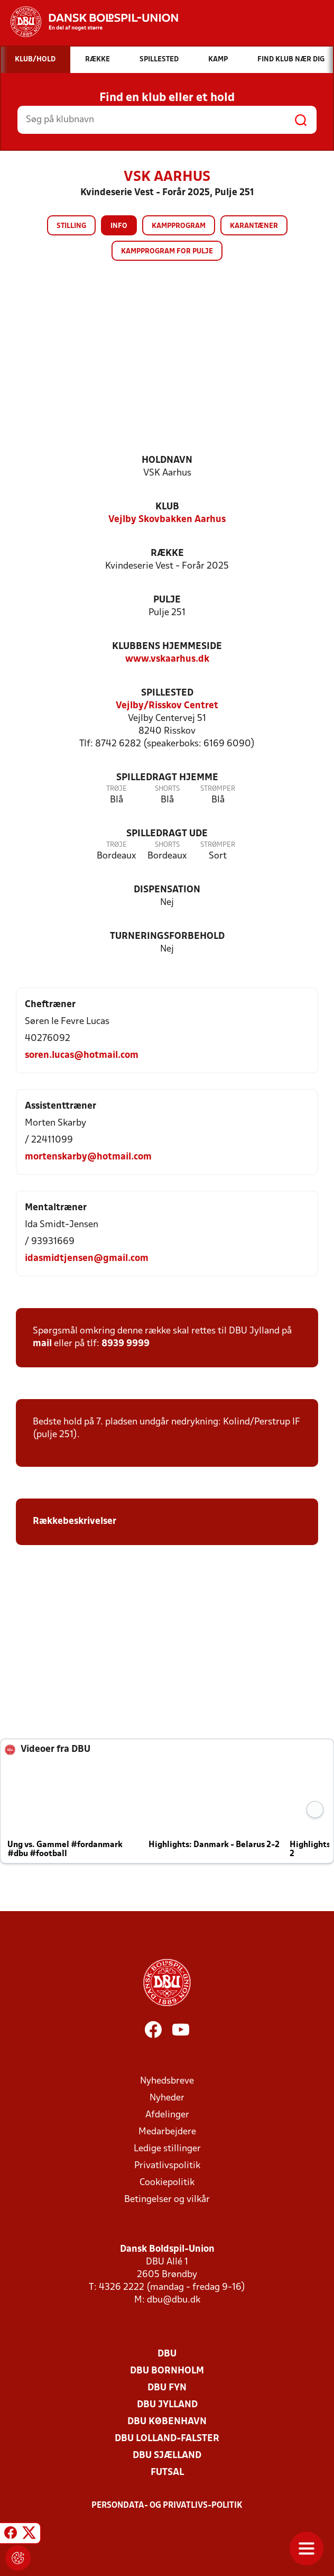 The height and width of the screenshot is (2576, 334). What do you see at coordinates (167, 2148) in the screenshot?
I see `Ledige stillinger` at bounding box center [167, 2148].